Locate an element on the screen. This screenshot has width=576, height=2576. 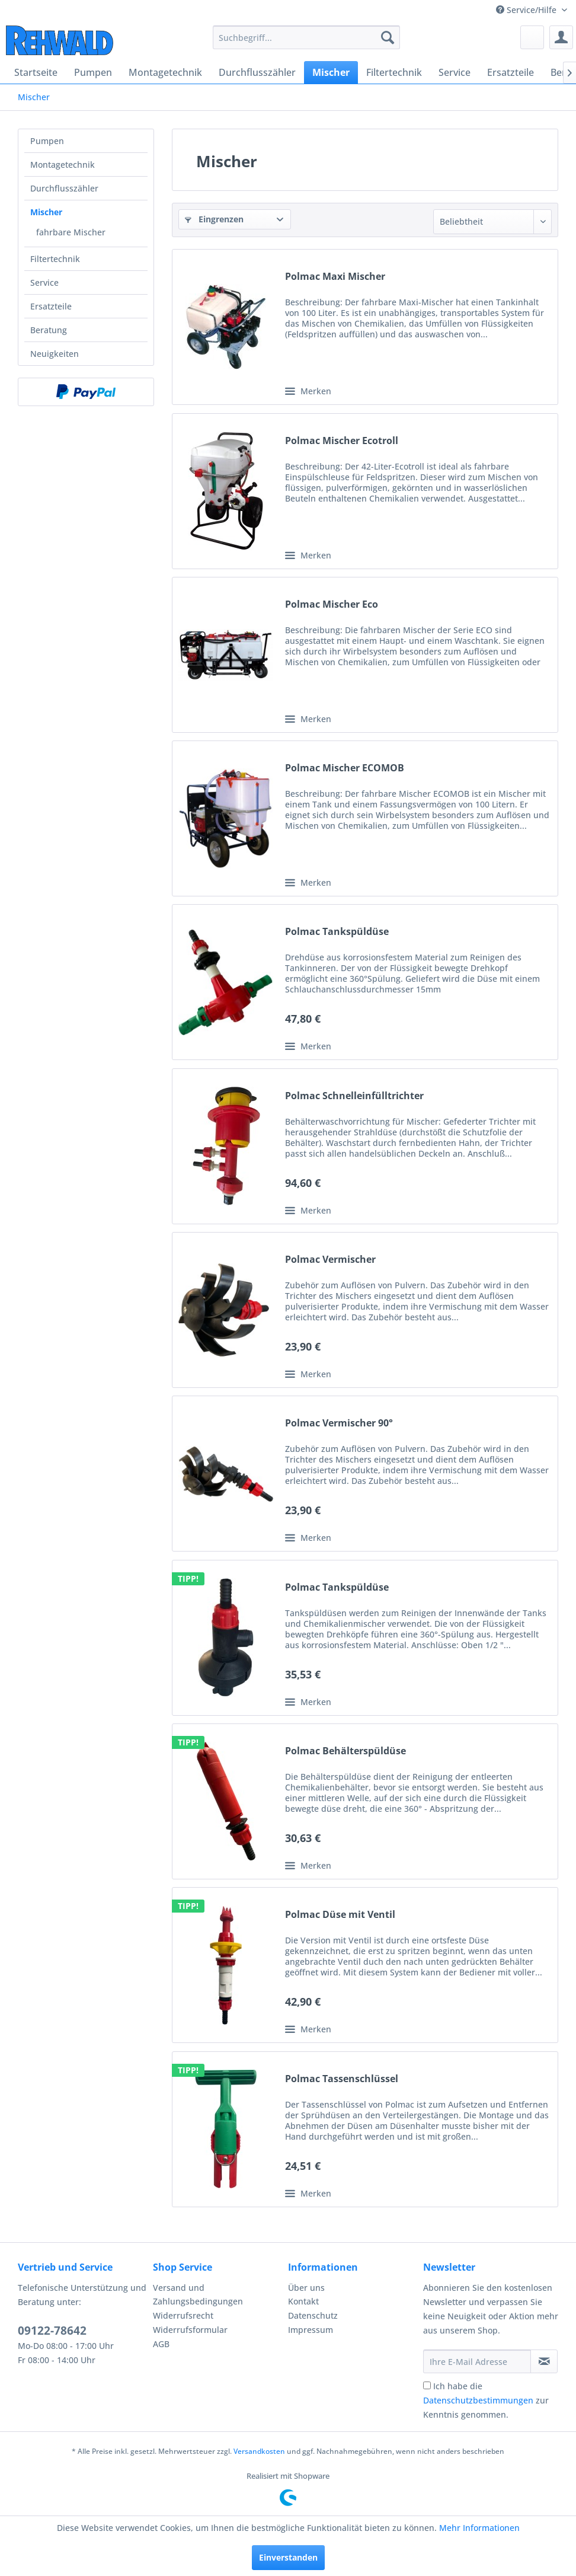
Filtertechnik is located at coordinates (55, 258).